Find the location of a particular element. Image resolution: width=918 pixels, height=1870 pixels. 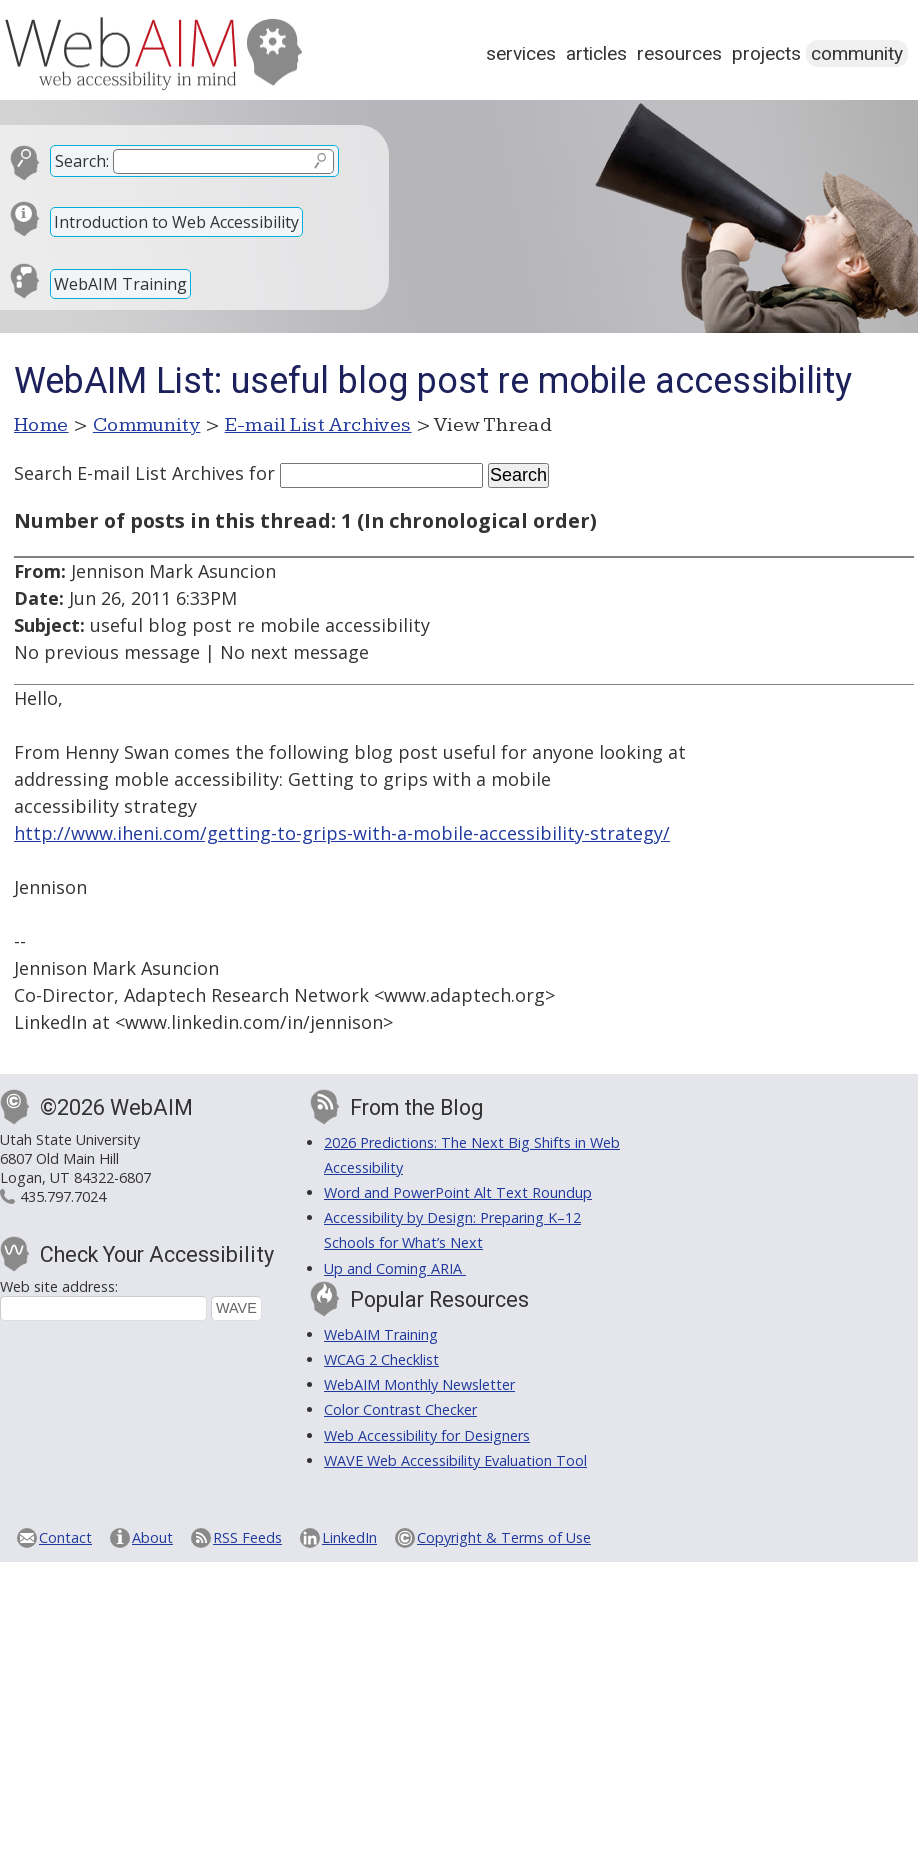

Up and Coming ARIA is located at coordinates (395, 1268).